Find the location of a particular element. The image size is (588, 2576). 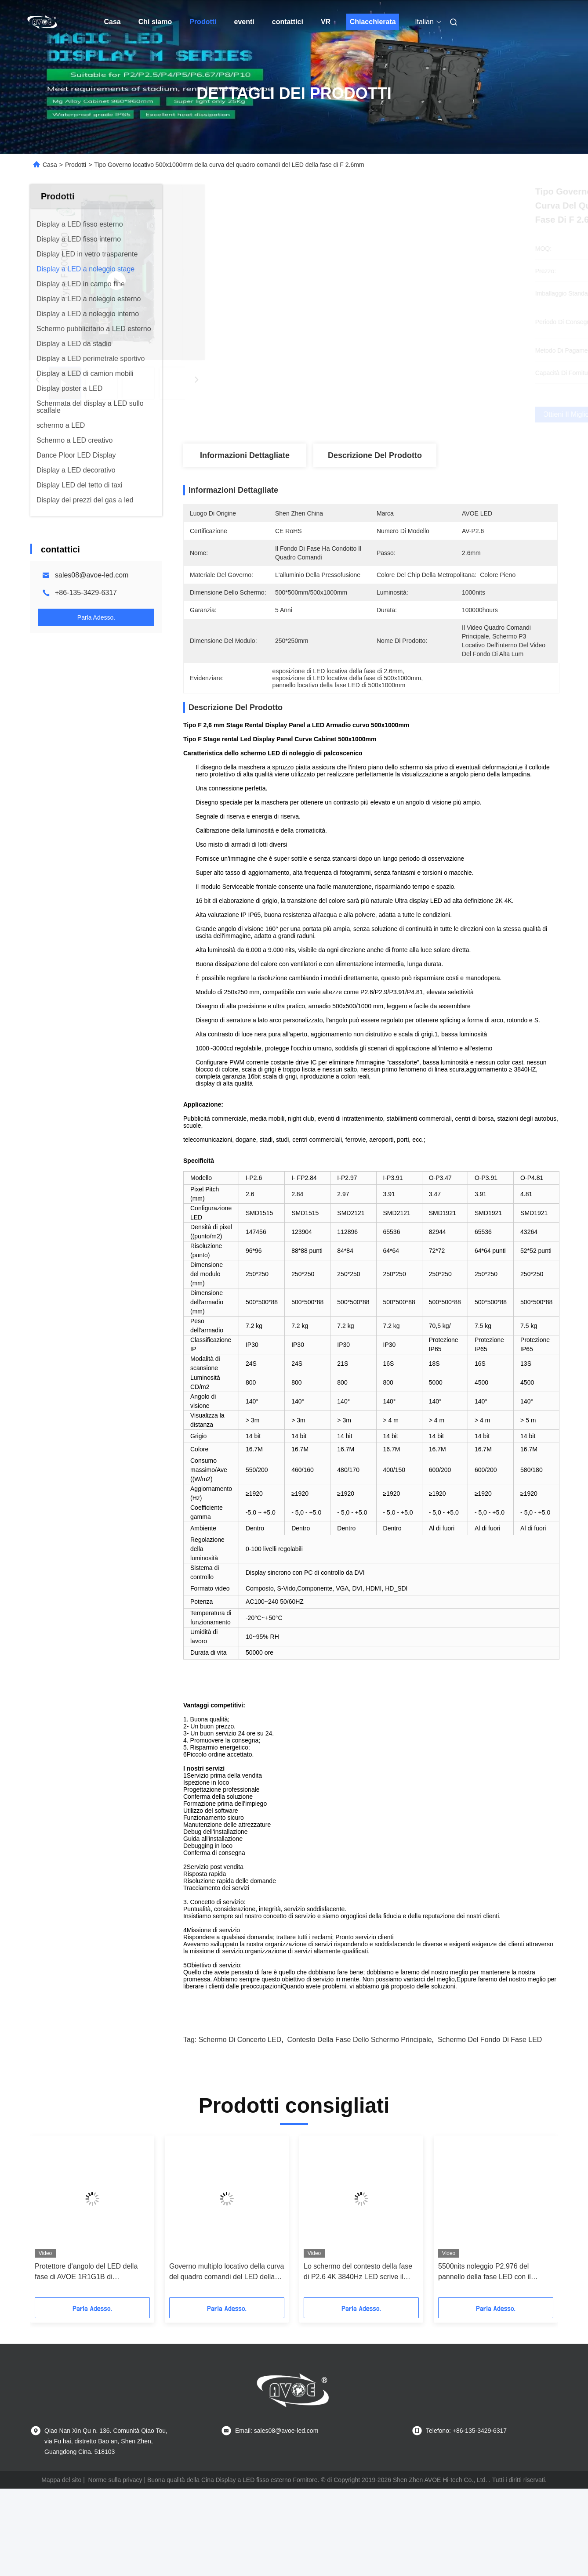

VR is located at coordinates (325, 21).